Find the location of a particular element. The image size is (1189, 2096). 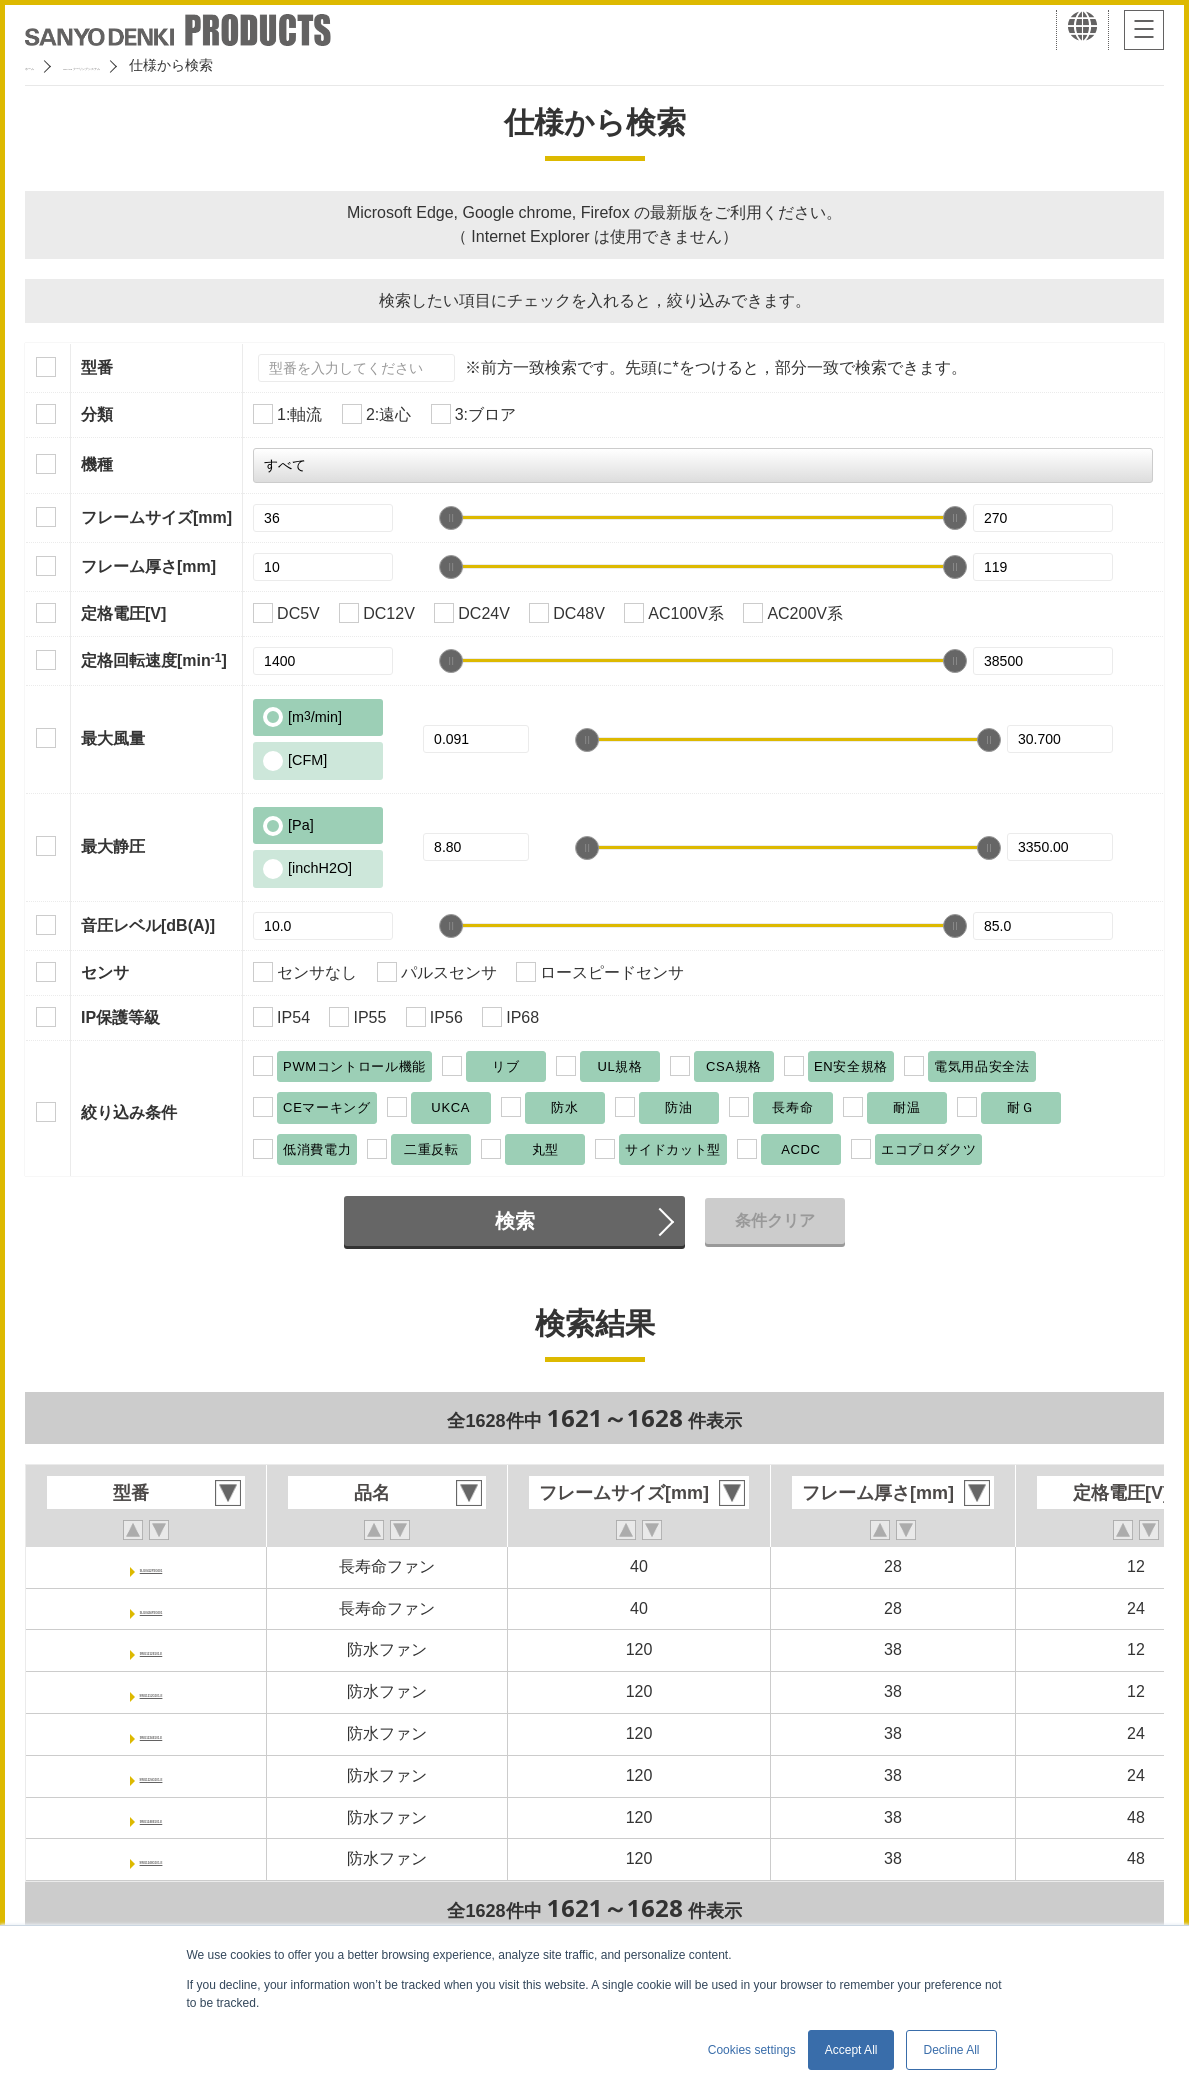

9LG0412P3G001 is located at coordinates (150, 1566).